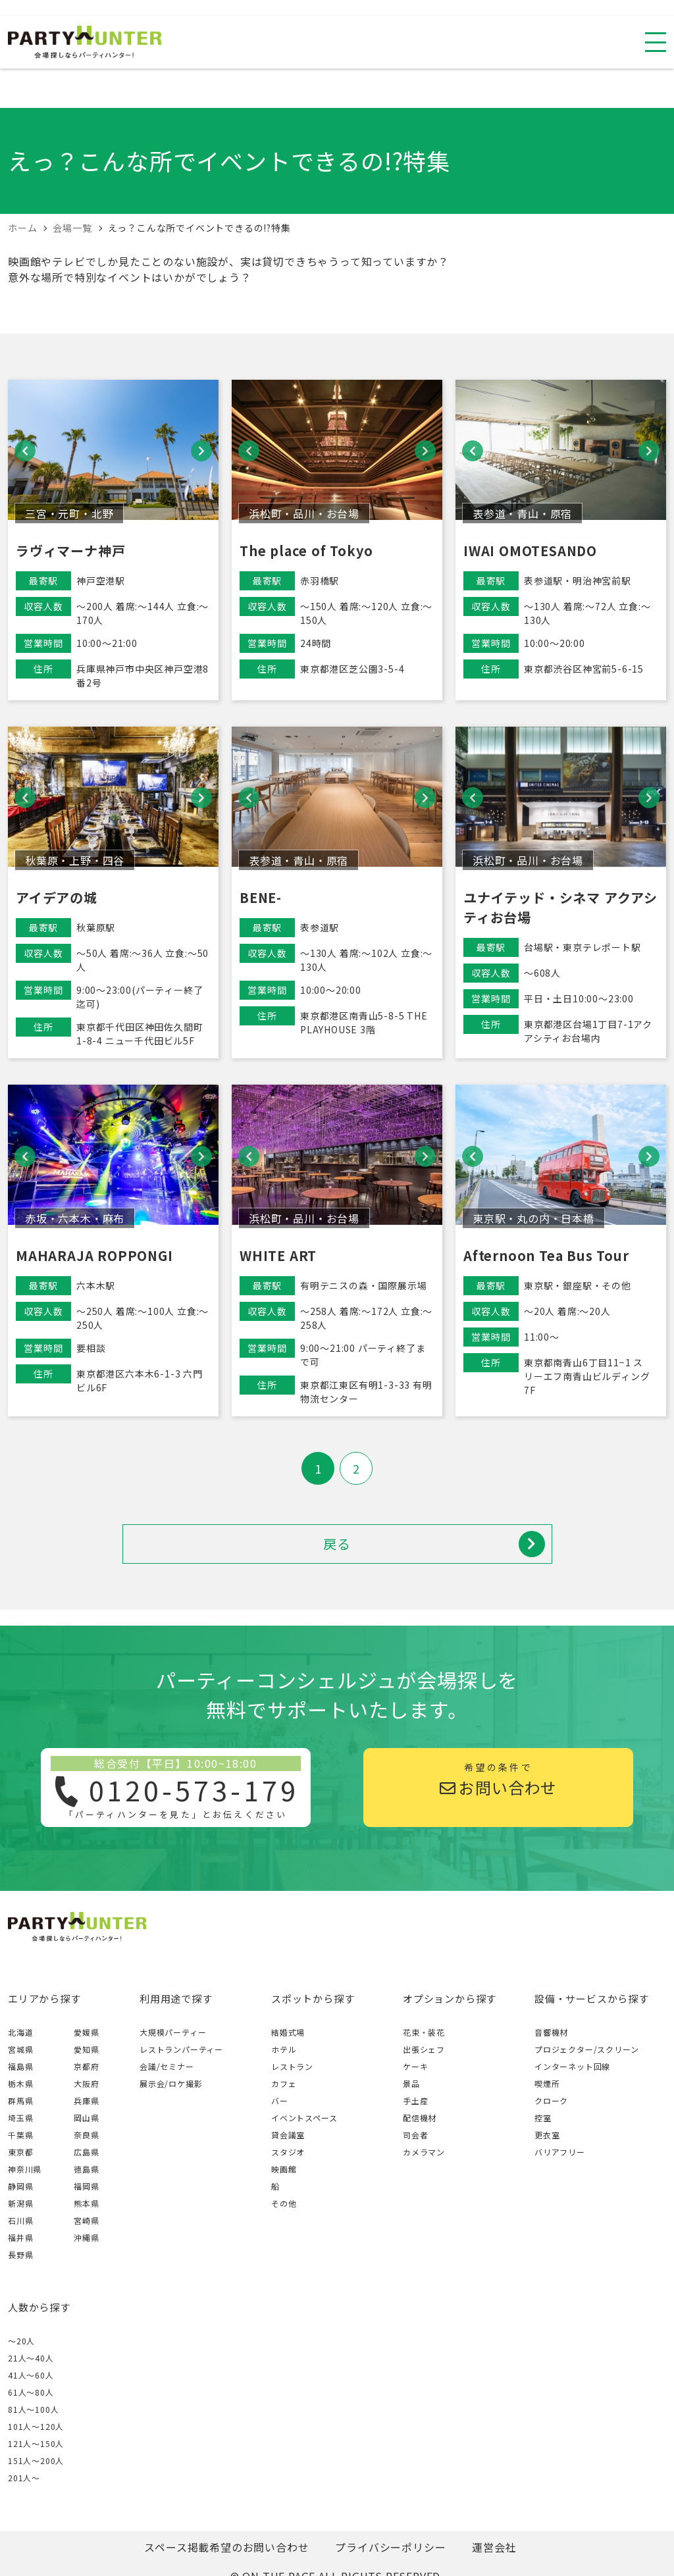  Describe the element at coordinates (20, 2100) in the screenshot. I see `群馬県` at that location.